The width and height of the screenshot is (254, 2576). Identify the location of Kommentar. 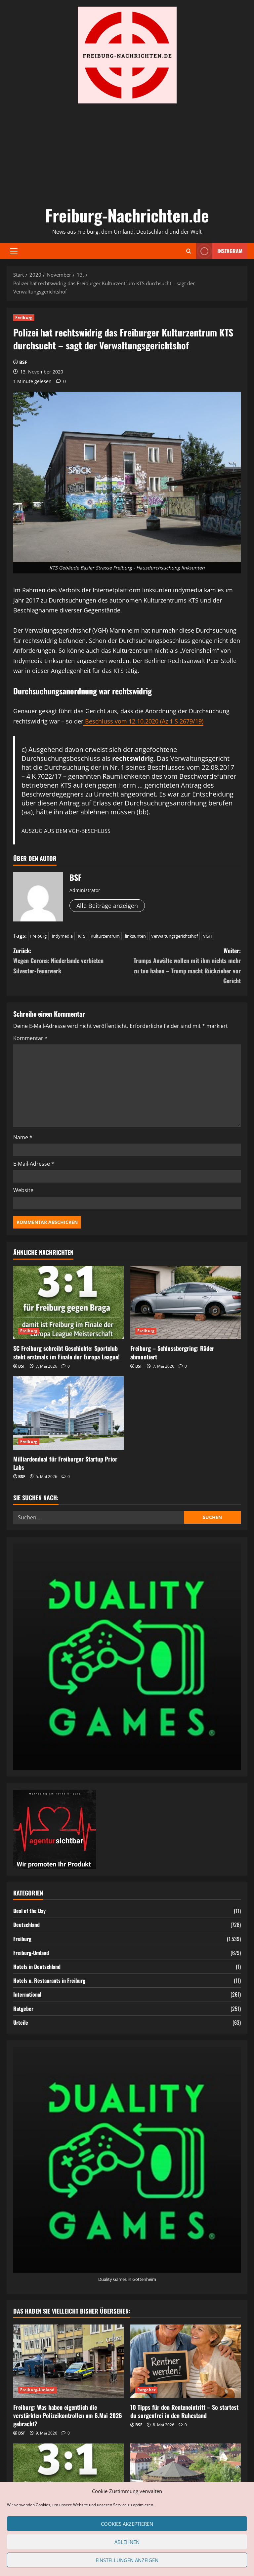
(30, 1038).